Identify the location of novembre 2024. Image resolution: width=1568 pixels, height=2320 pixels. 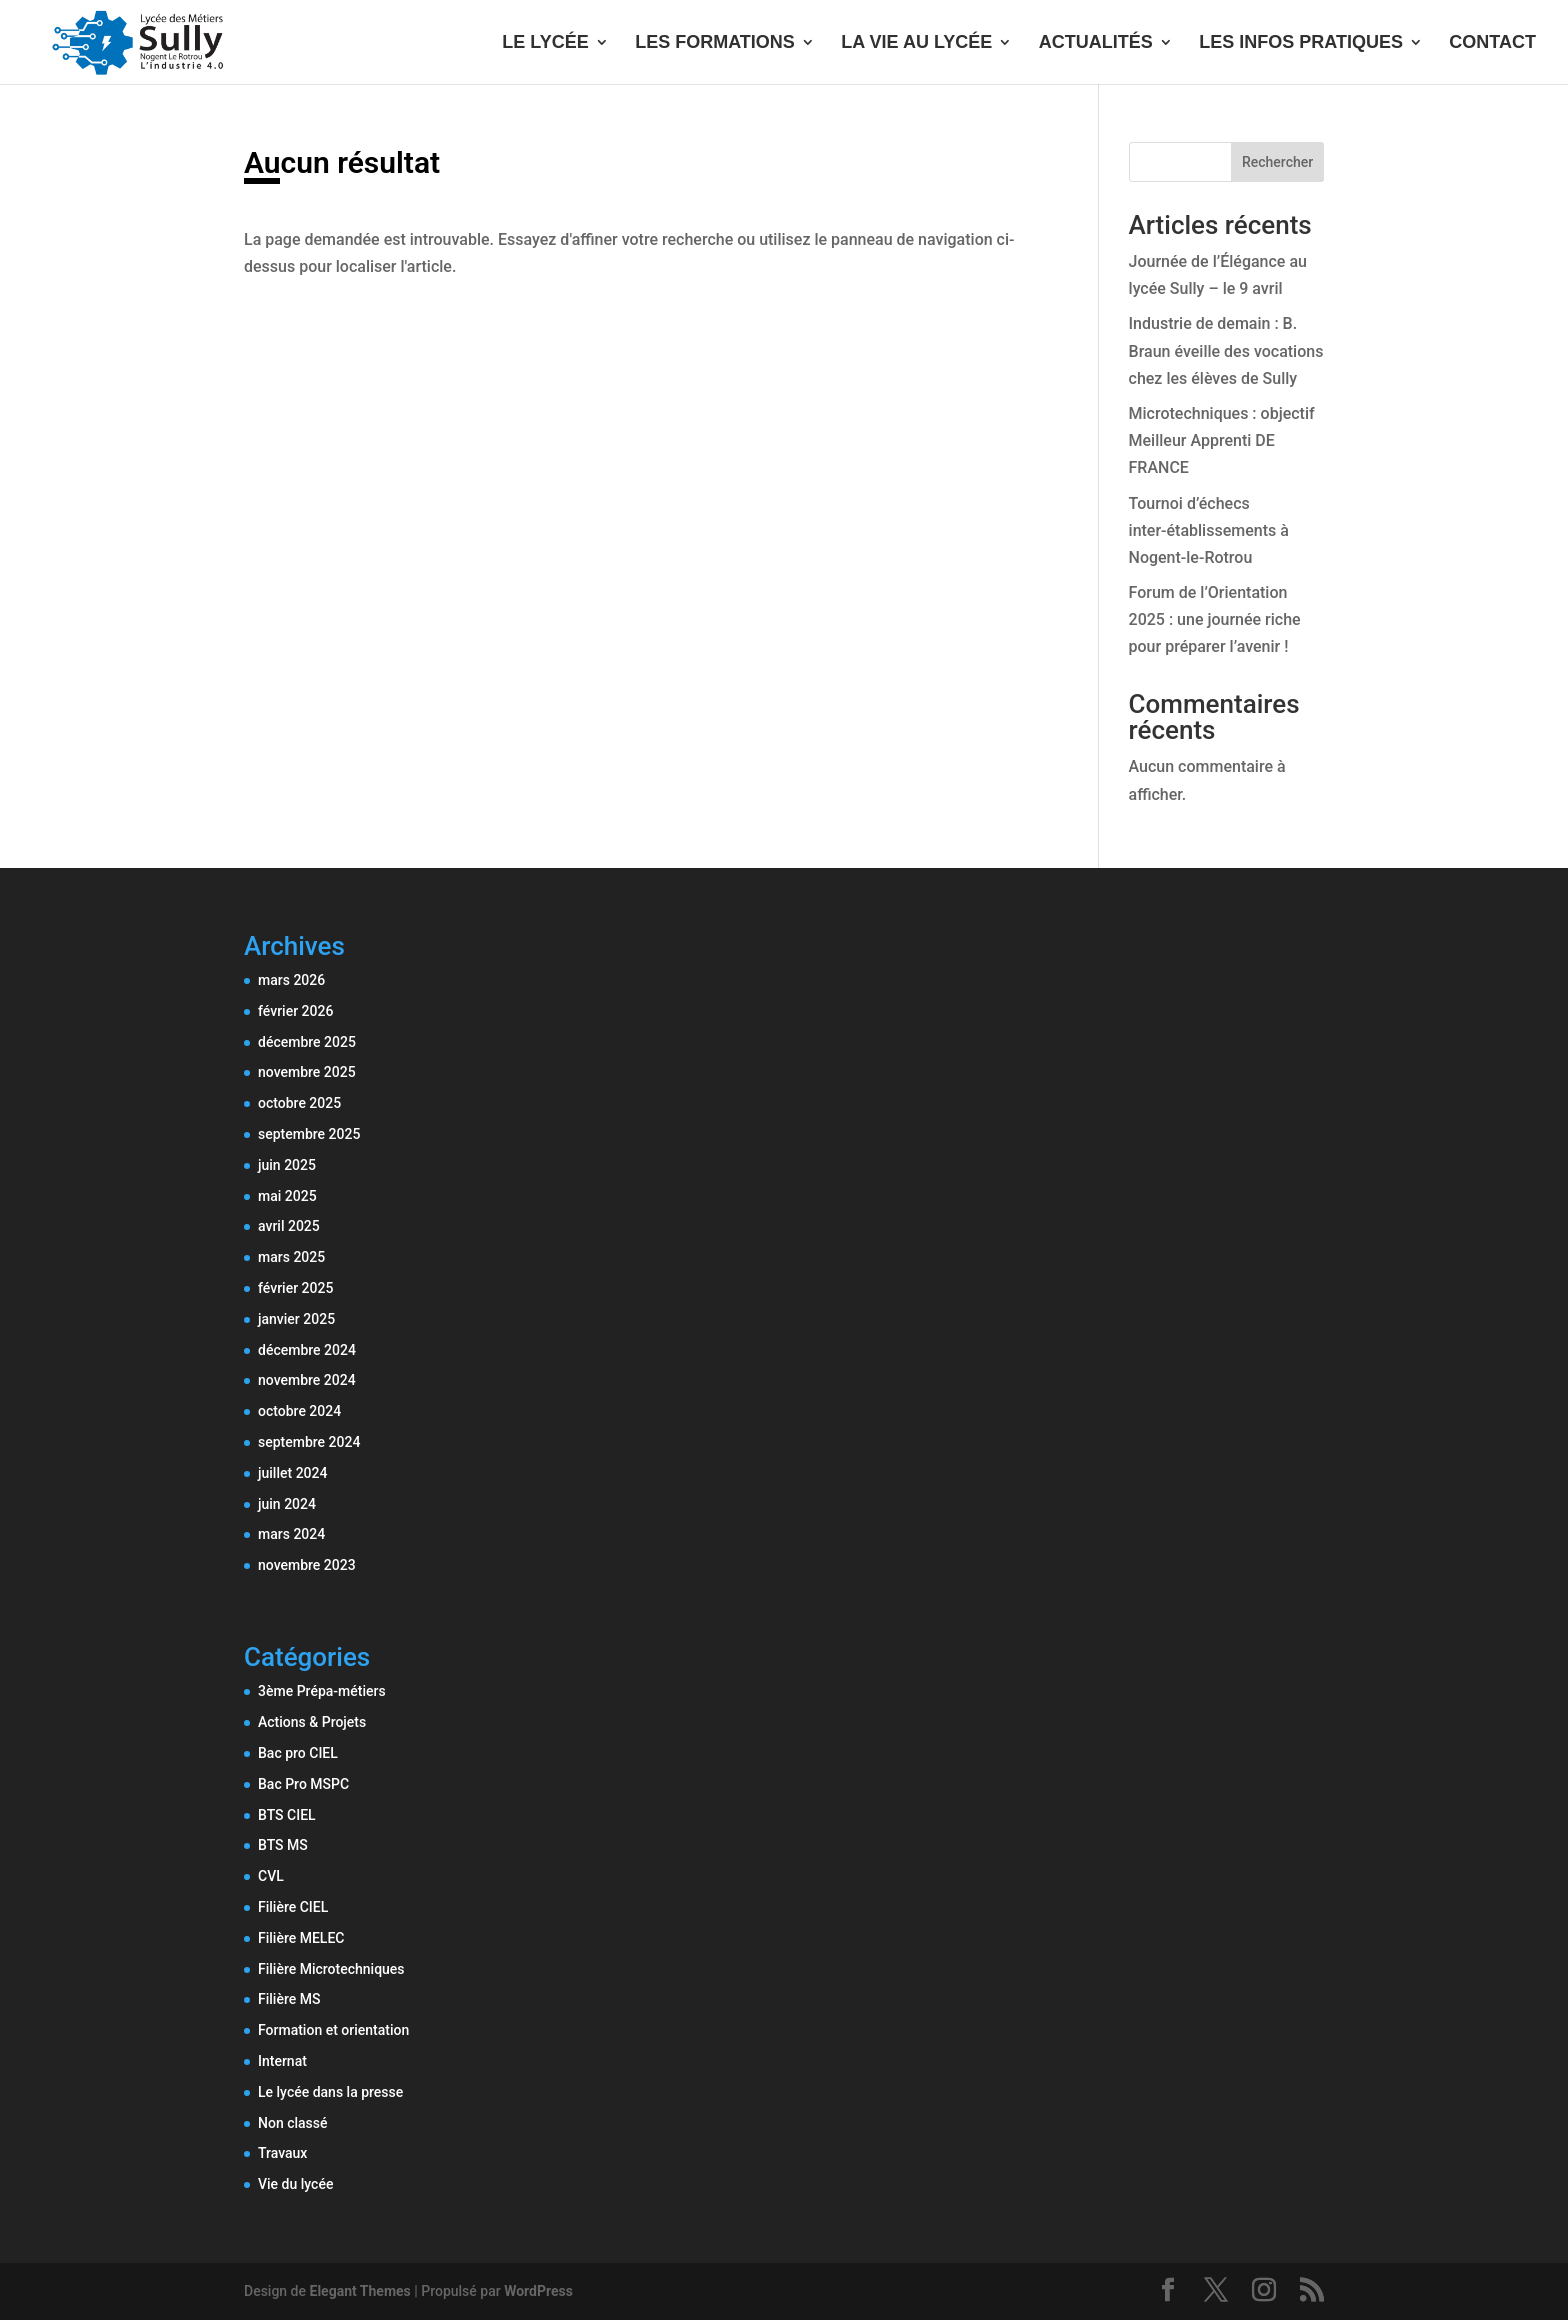
(307, 1380).